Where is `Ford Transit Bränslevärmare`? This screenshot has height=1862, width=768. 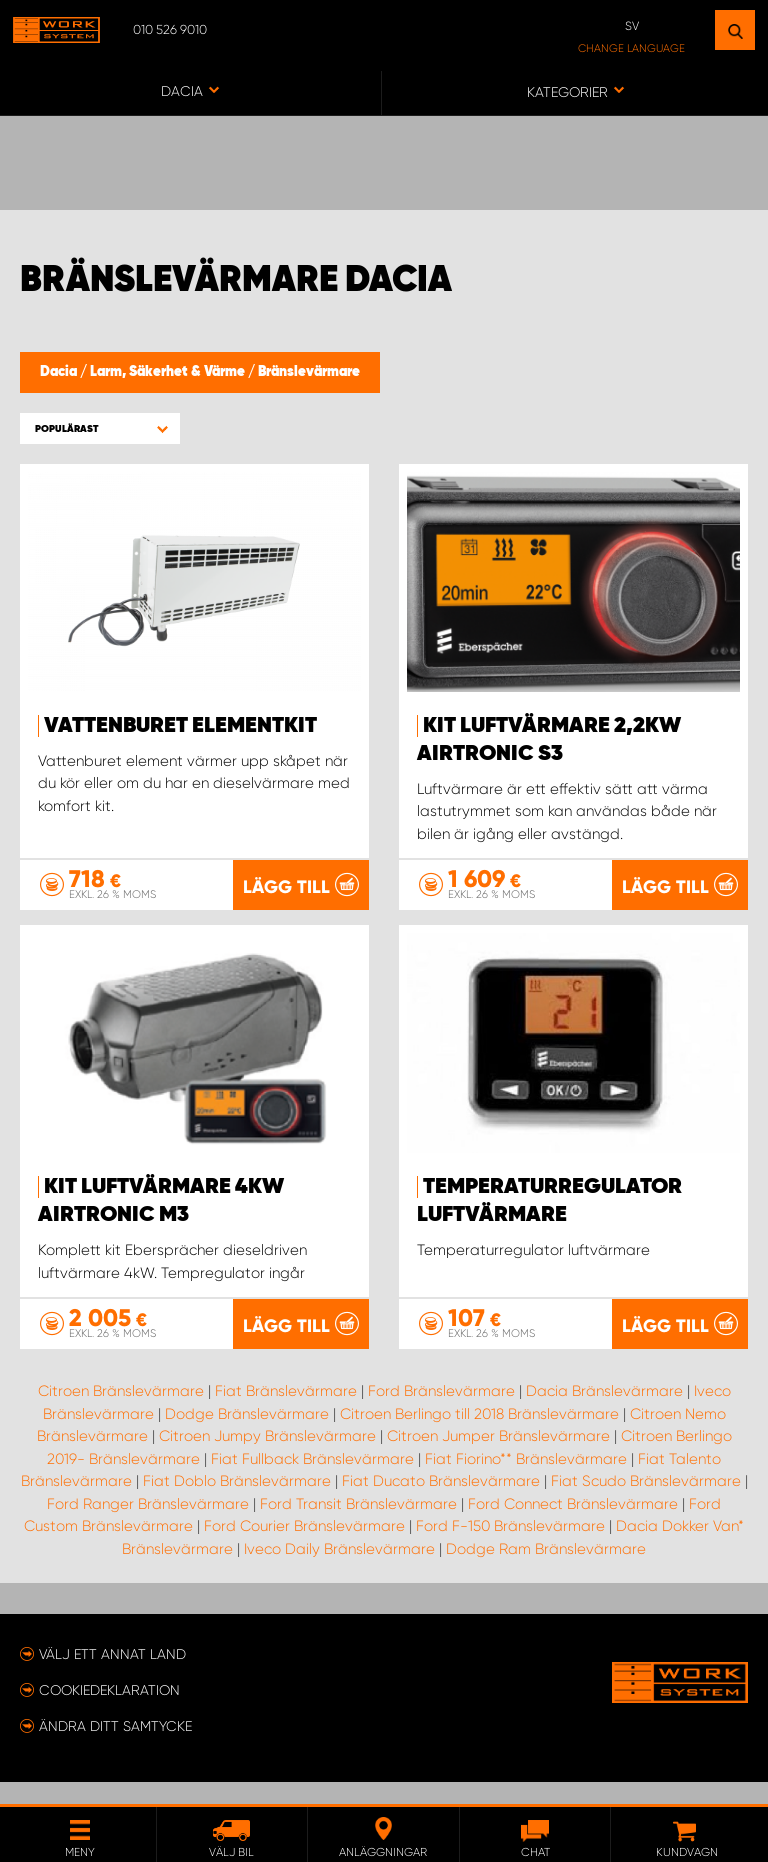
Ford Transit Bränslevärmare is located at coordinates (358, 1526).